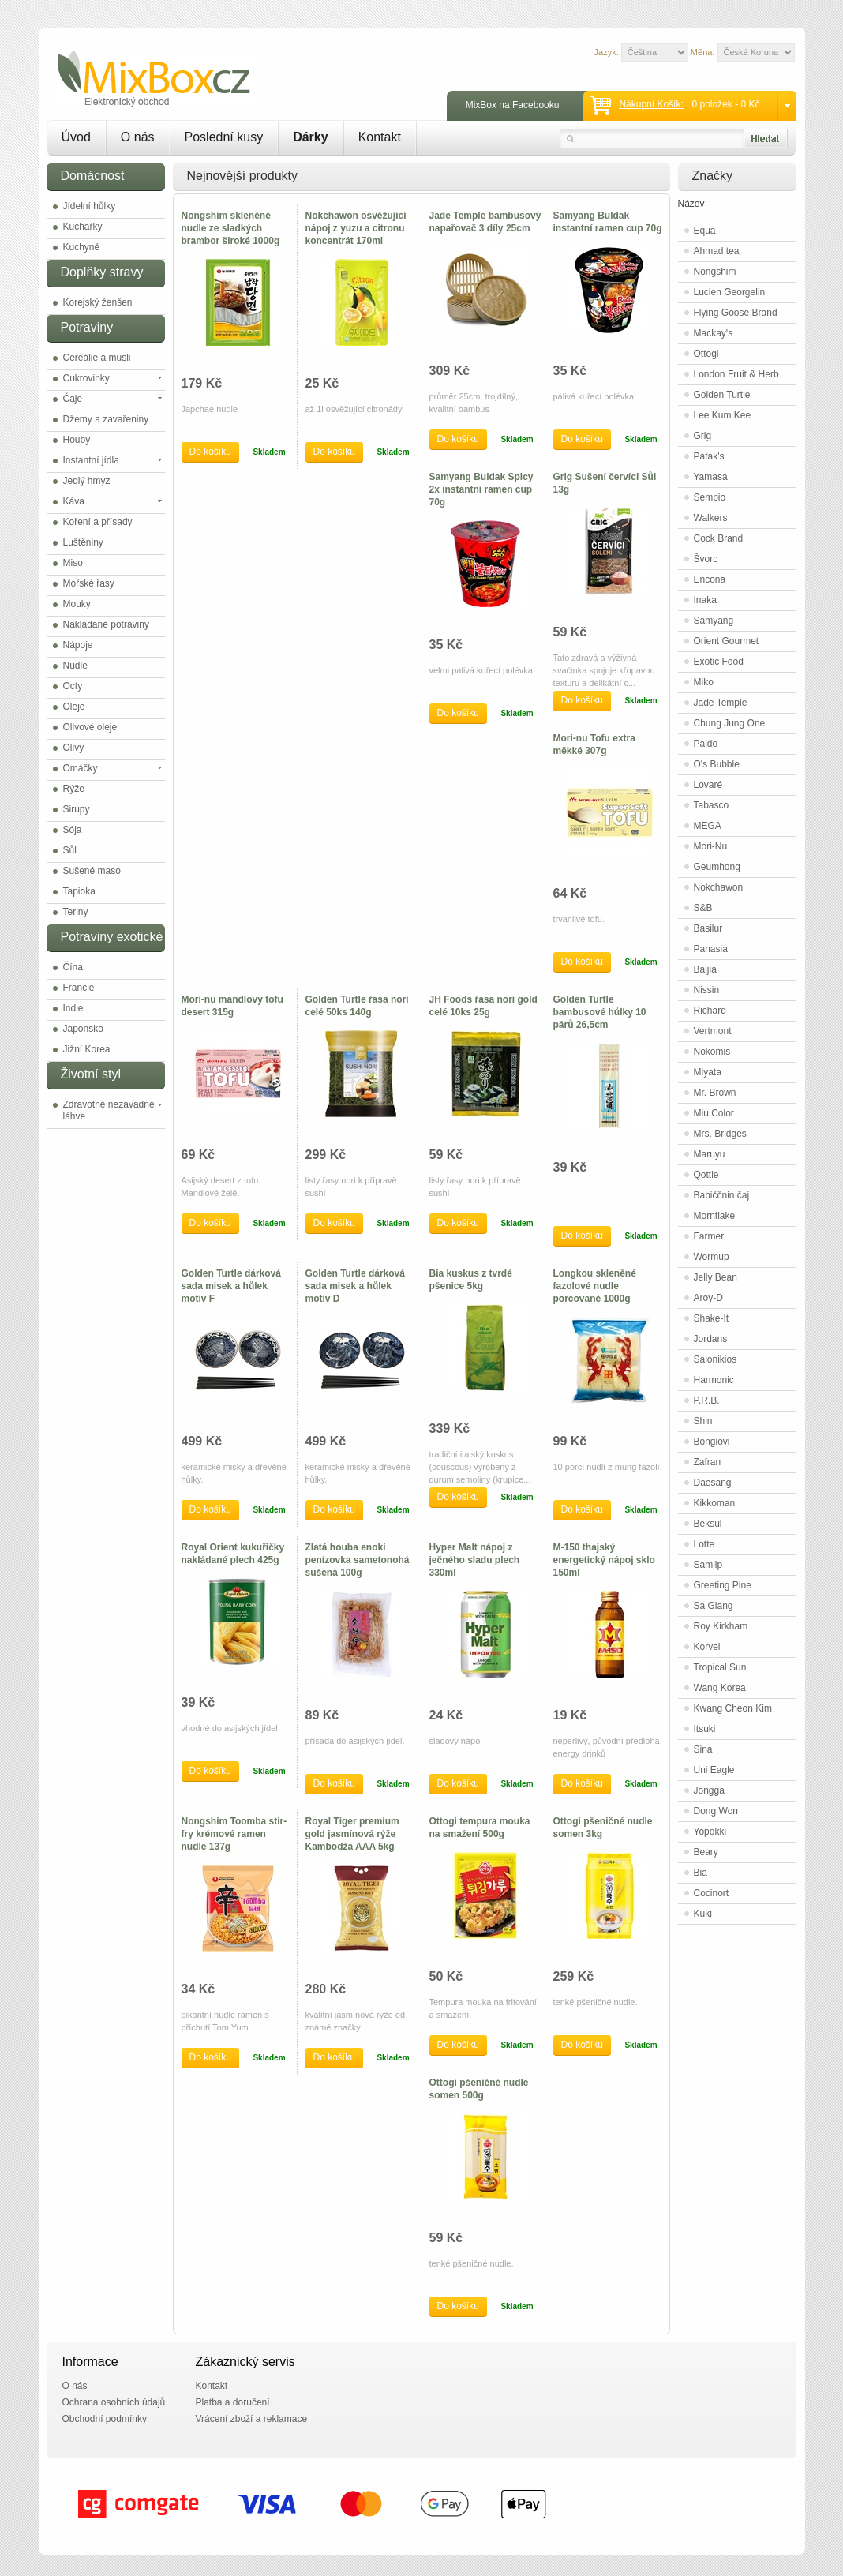  Describe the element at coordinates (708, 1297) in the screenshot. I see `Aroy-D` at that location.